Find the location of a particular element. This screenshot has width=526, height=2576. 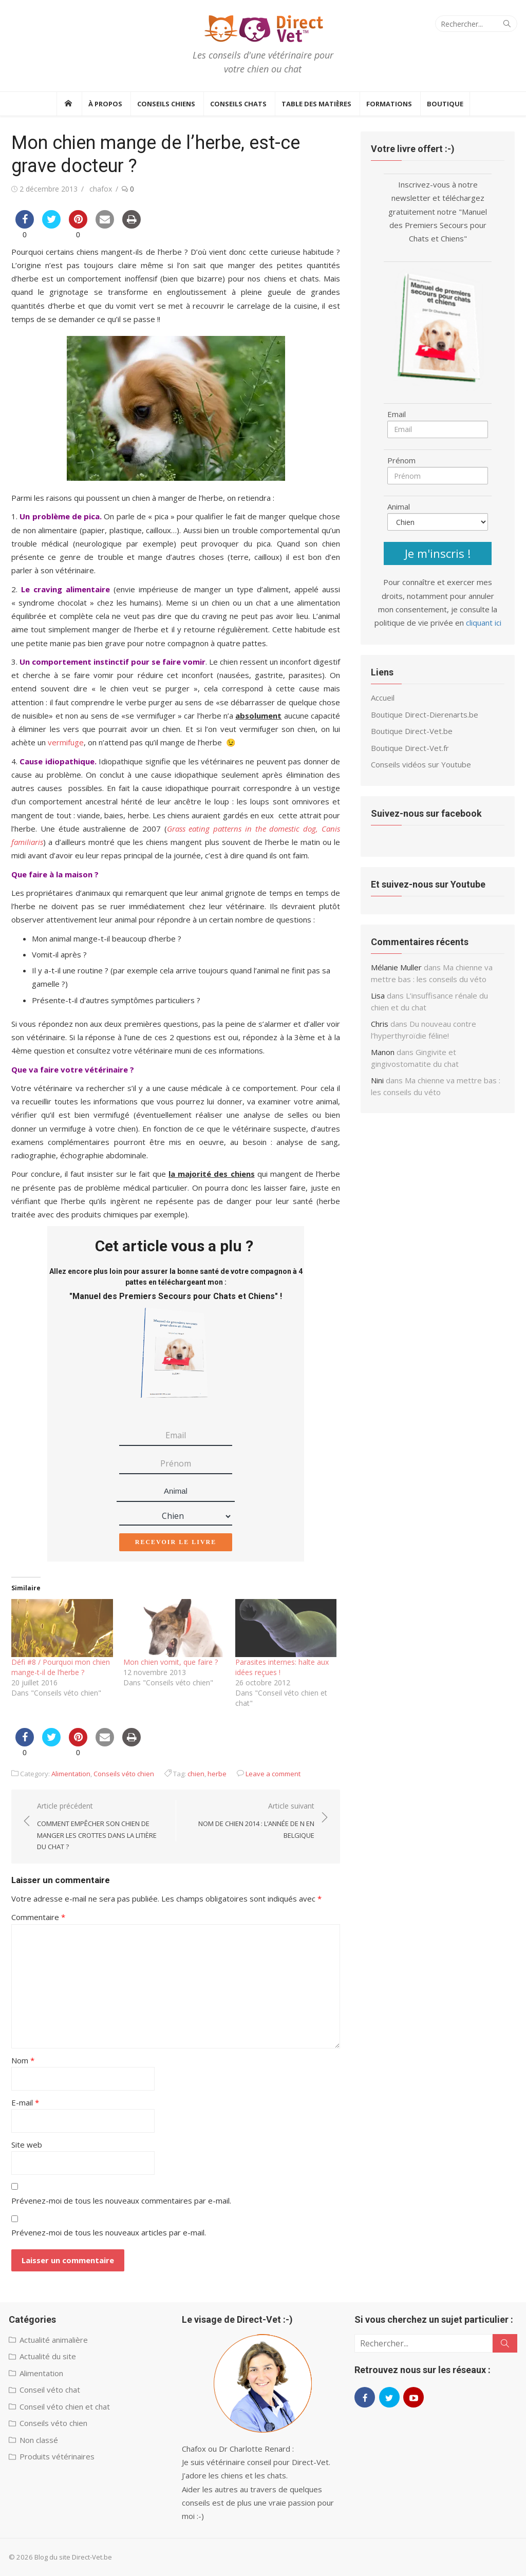

Animal is located at coordinates (175, 1491).